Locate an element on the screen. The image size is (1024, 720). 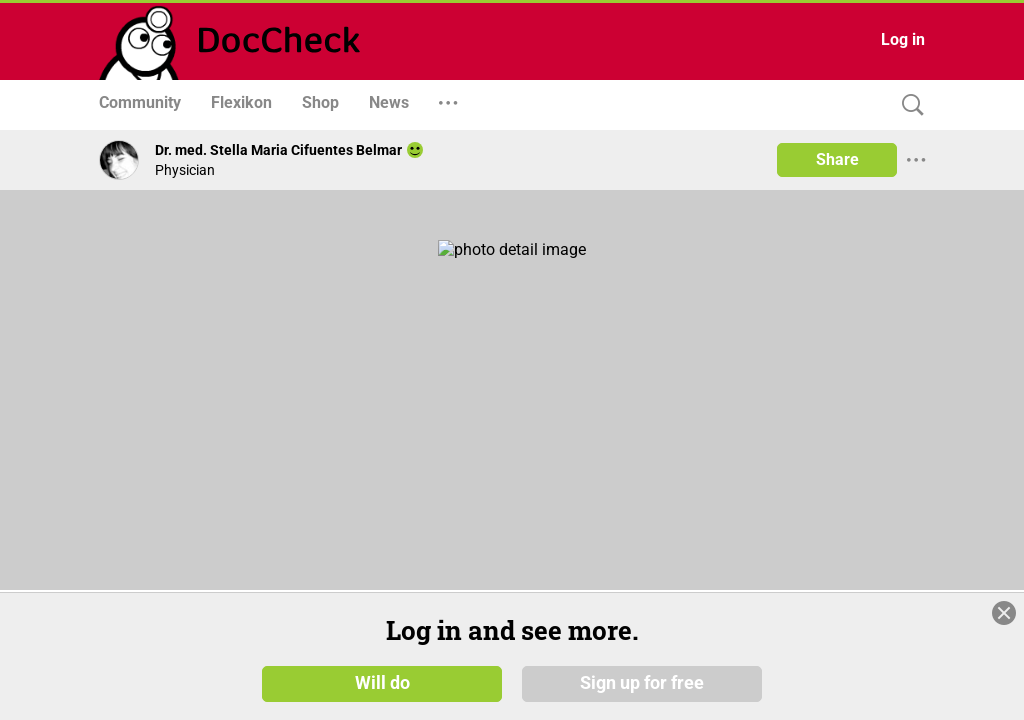
[Search] is located at coordinates (908, 105).